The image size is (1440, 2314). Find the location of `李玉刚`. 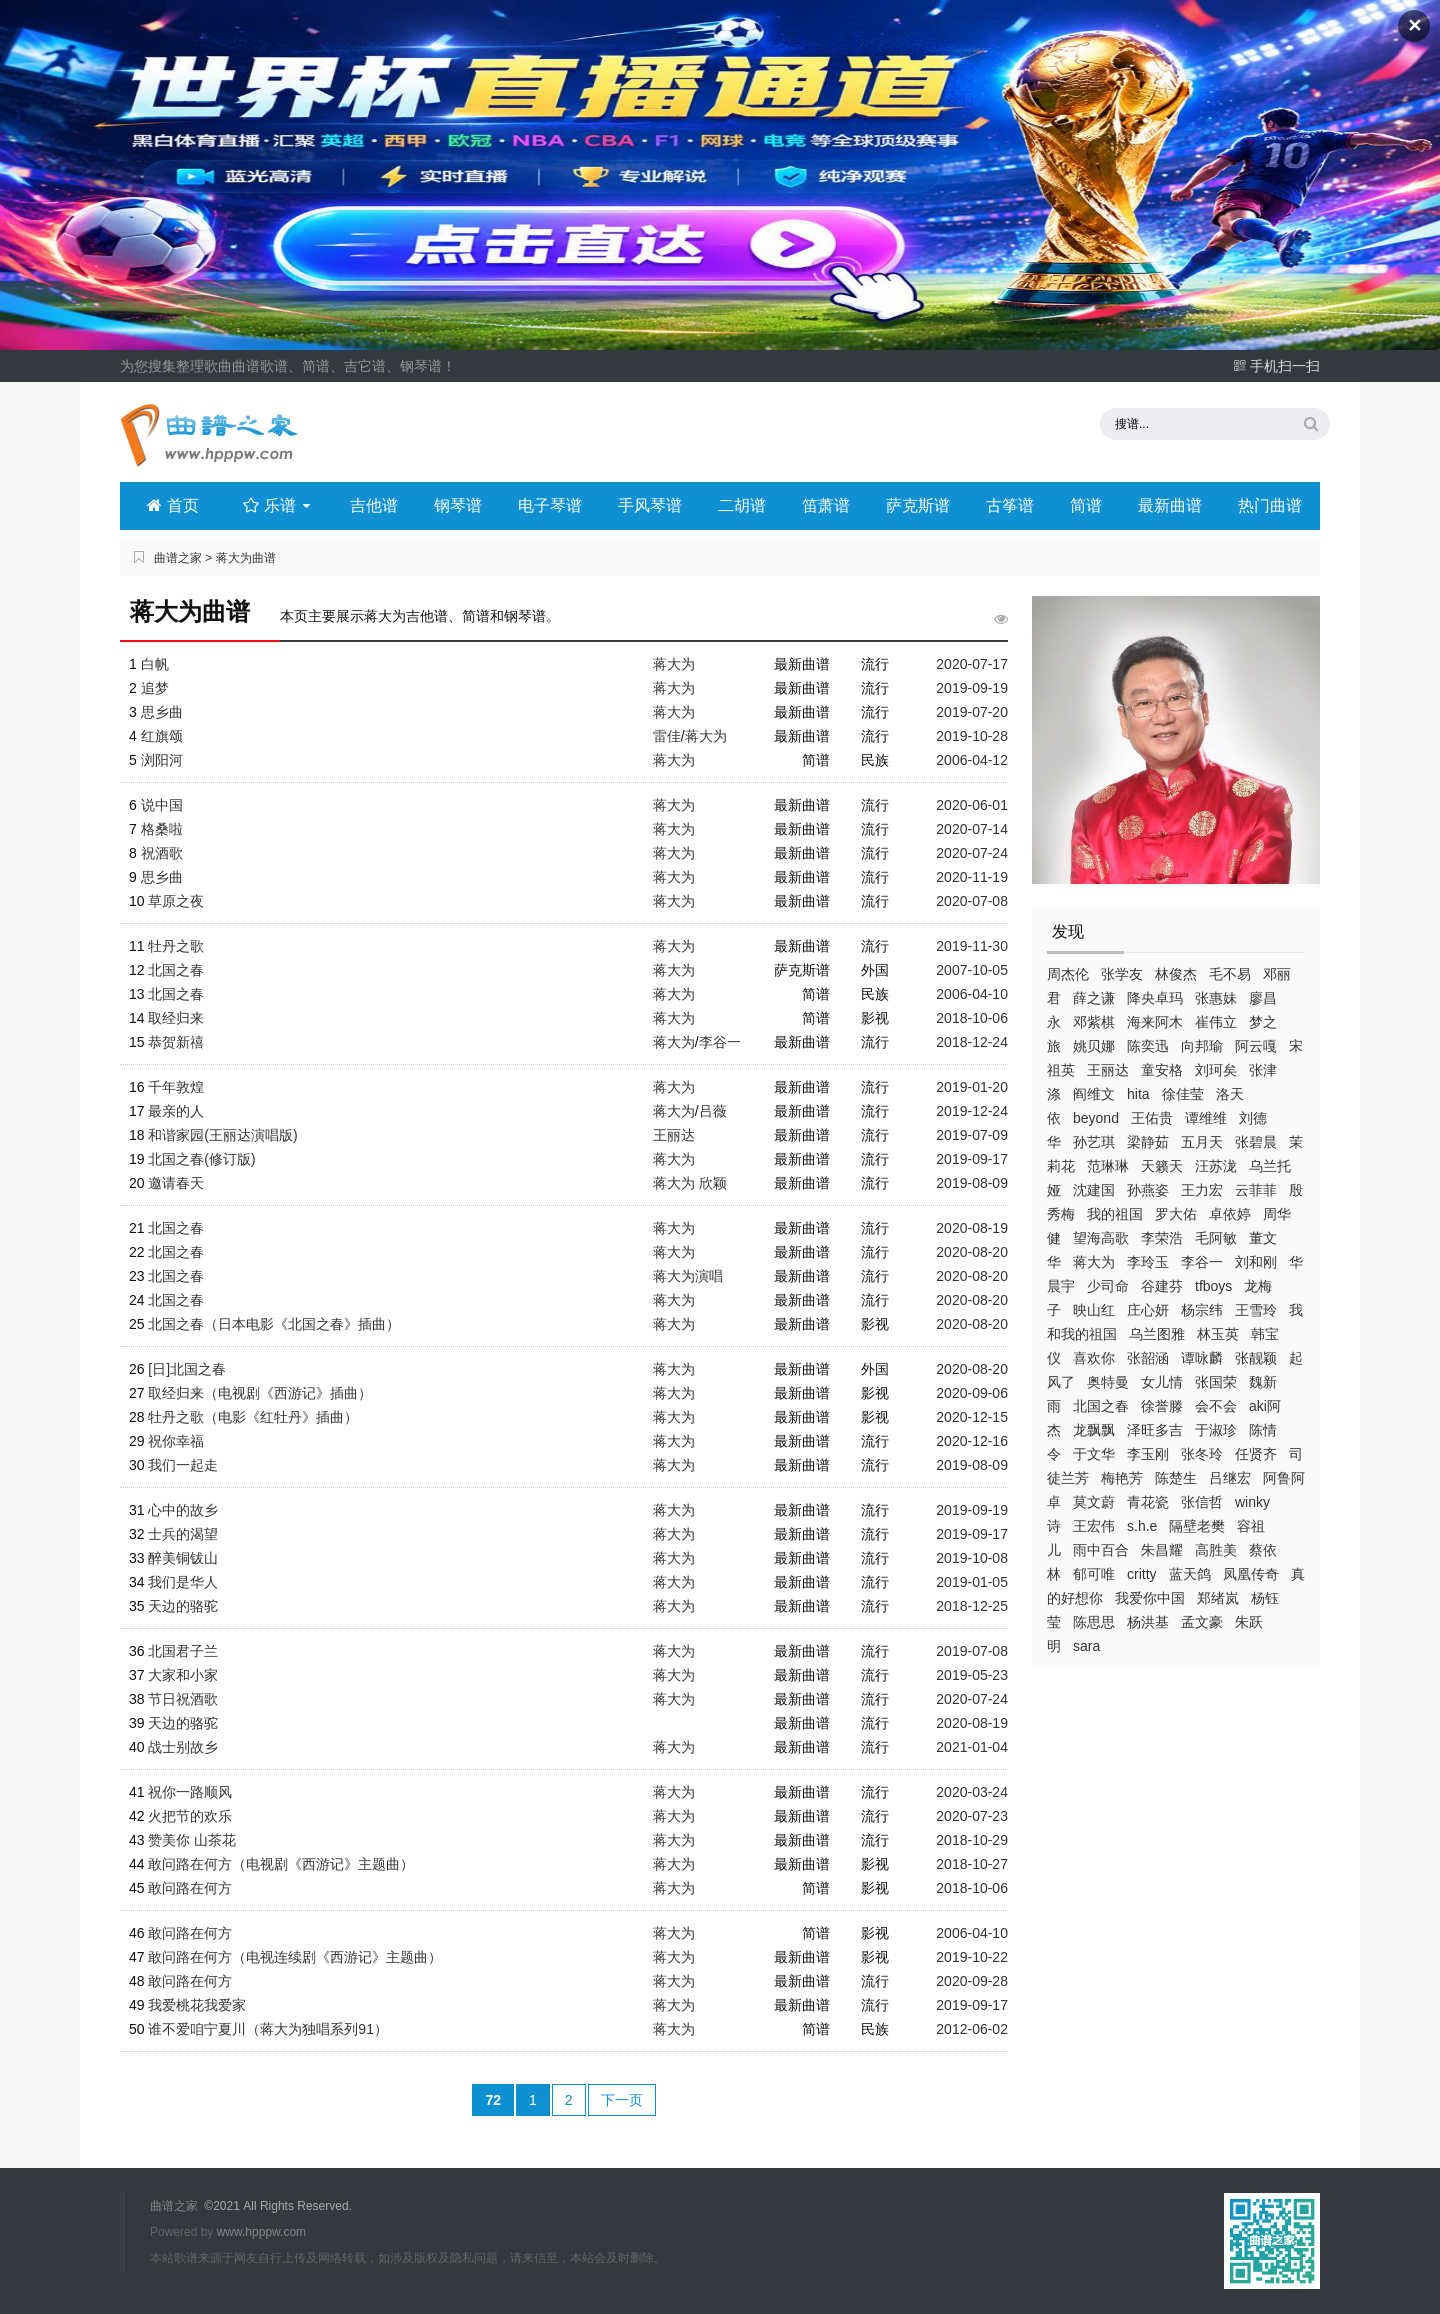

李玉刚 is located at coordinates (1148, 1454).